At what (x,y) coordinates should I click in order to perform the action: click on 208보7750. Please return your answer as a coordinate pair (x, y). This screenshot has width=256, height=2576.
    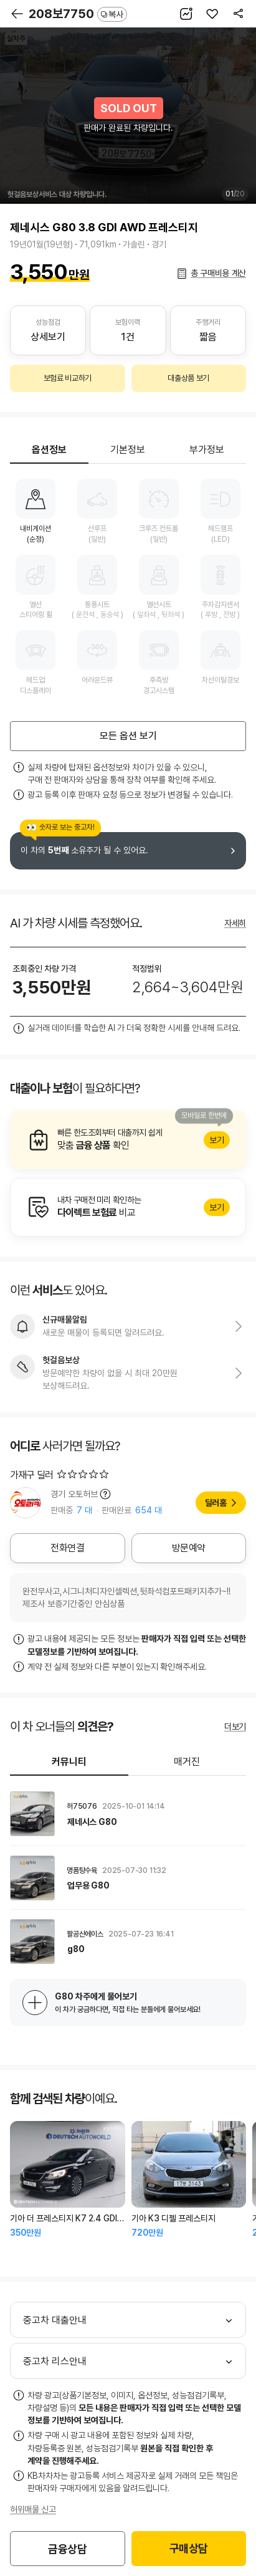
    Looking at the image, I should click on (78, 13).